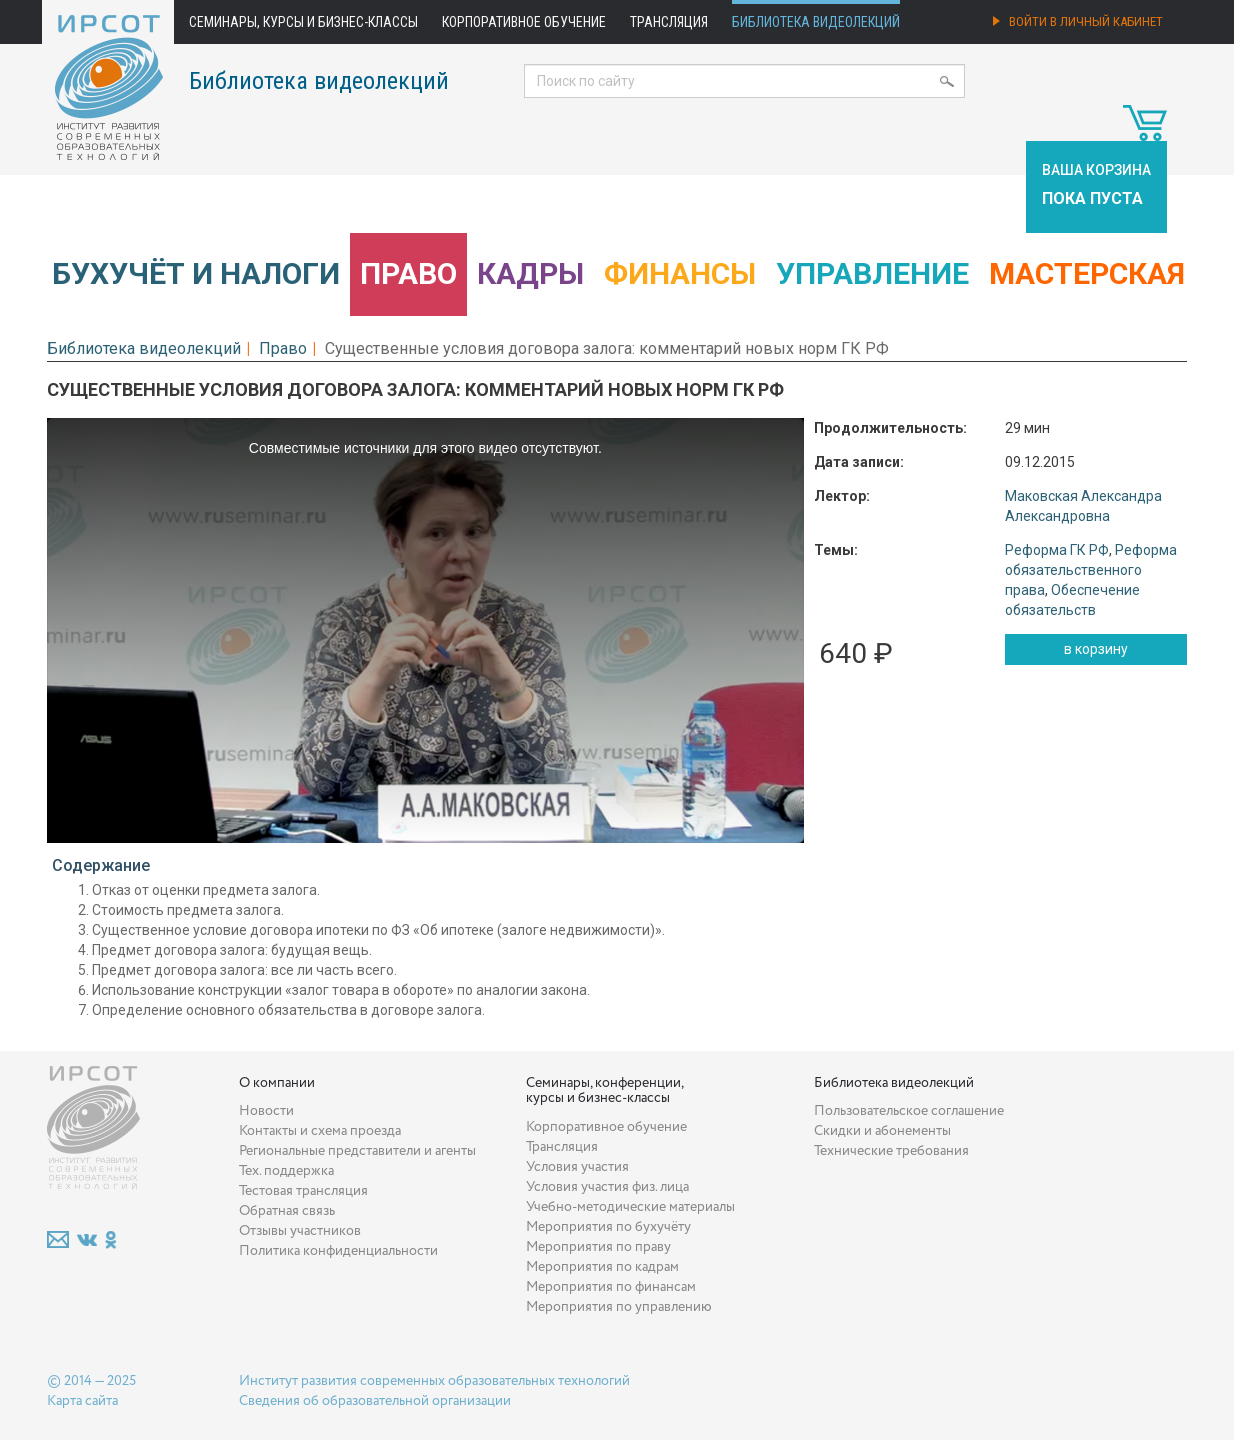  What do you see at coordinates (357, 1151) in the screenshot?
I see `Региональные представители и агенты` at bounding box center [357, 1151].